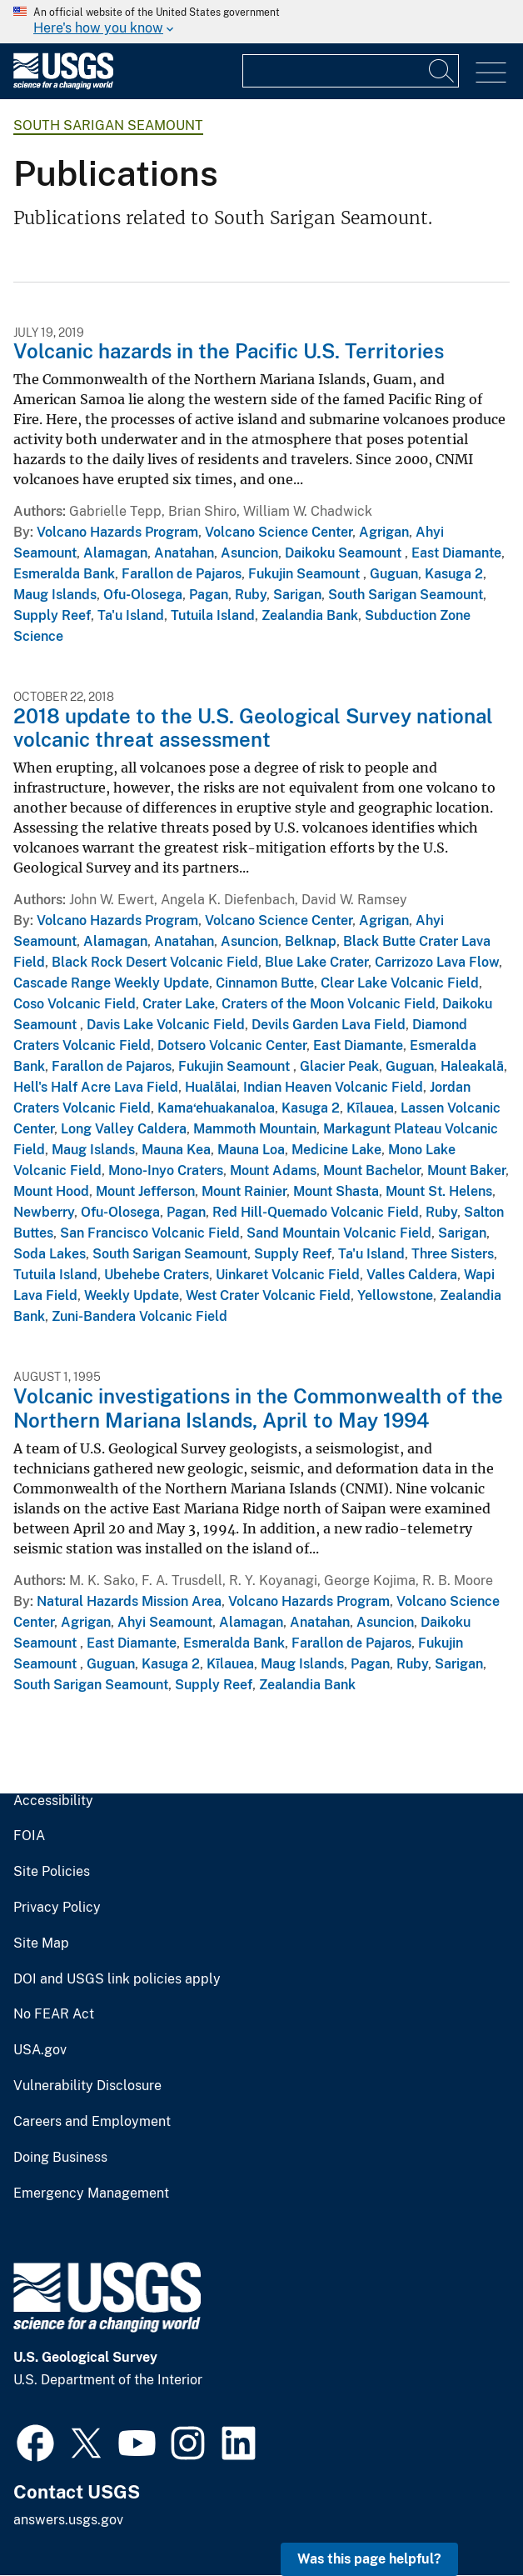  What do you see at coordinates (87, 2085) in the screenshot?
I see `Vulnerability Disclosure` at bounding box center [87, 2085].